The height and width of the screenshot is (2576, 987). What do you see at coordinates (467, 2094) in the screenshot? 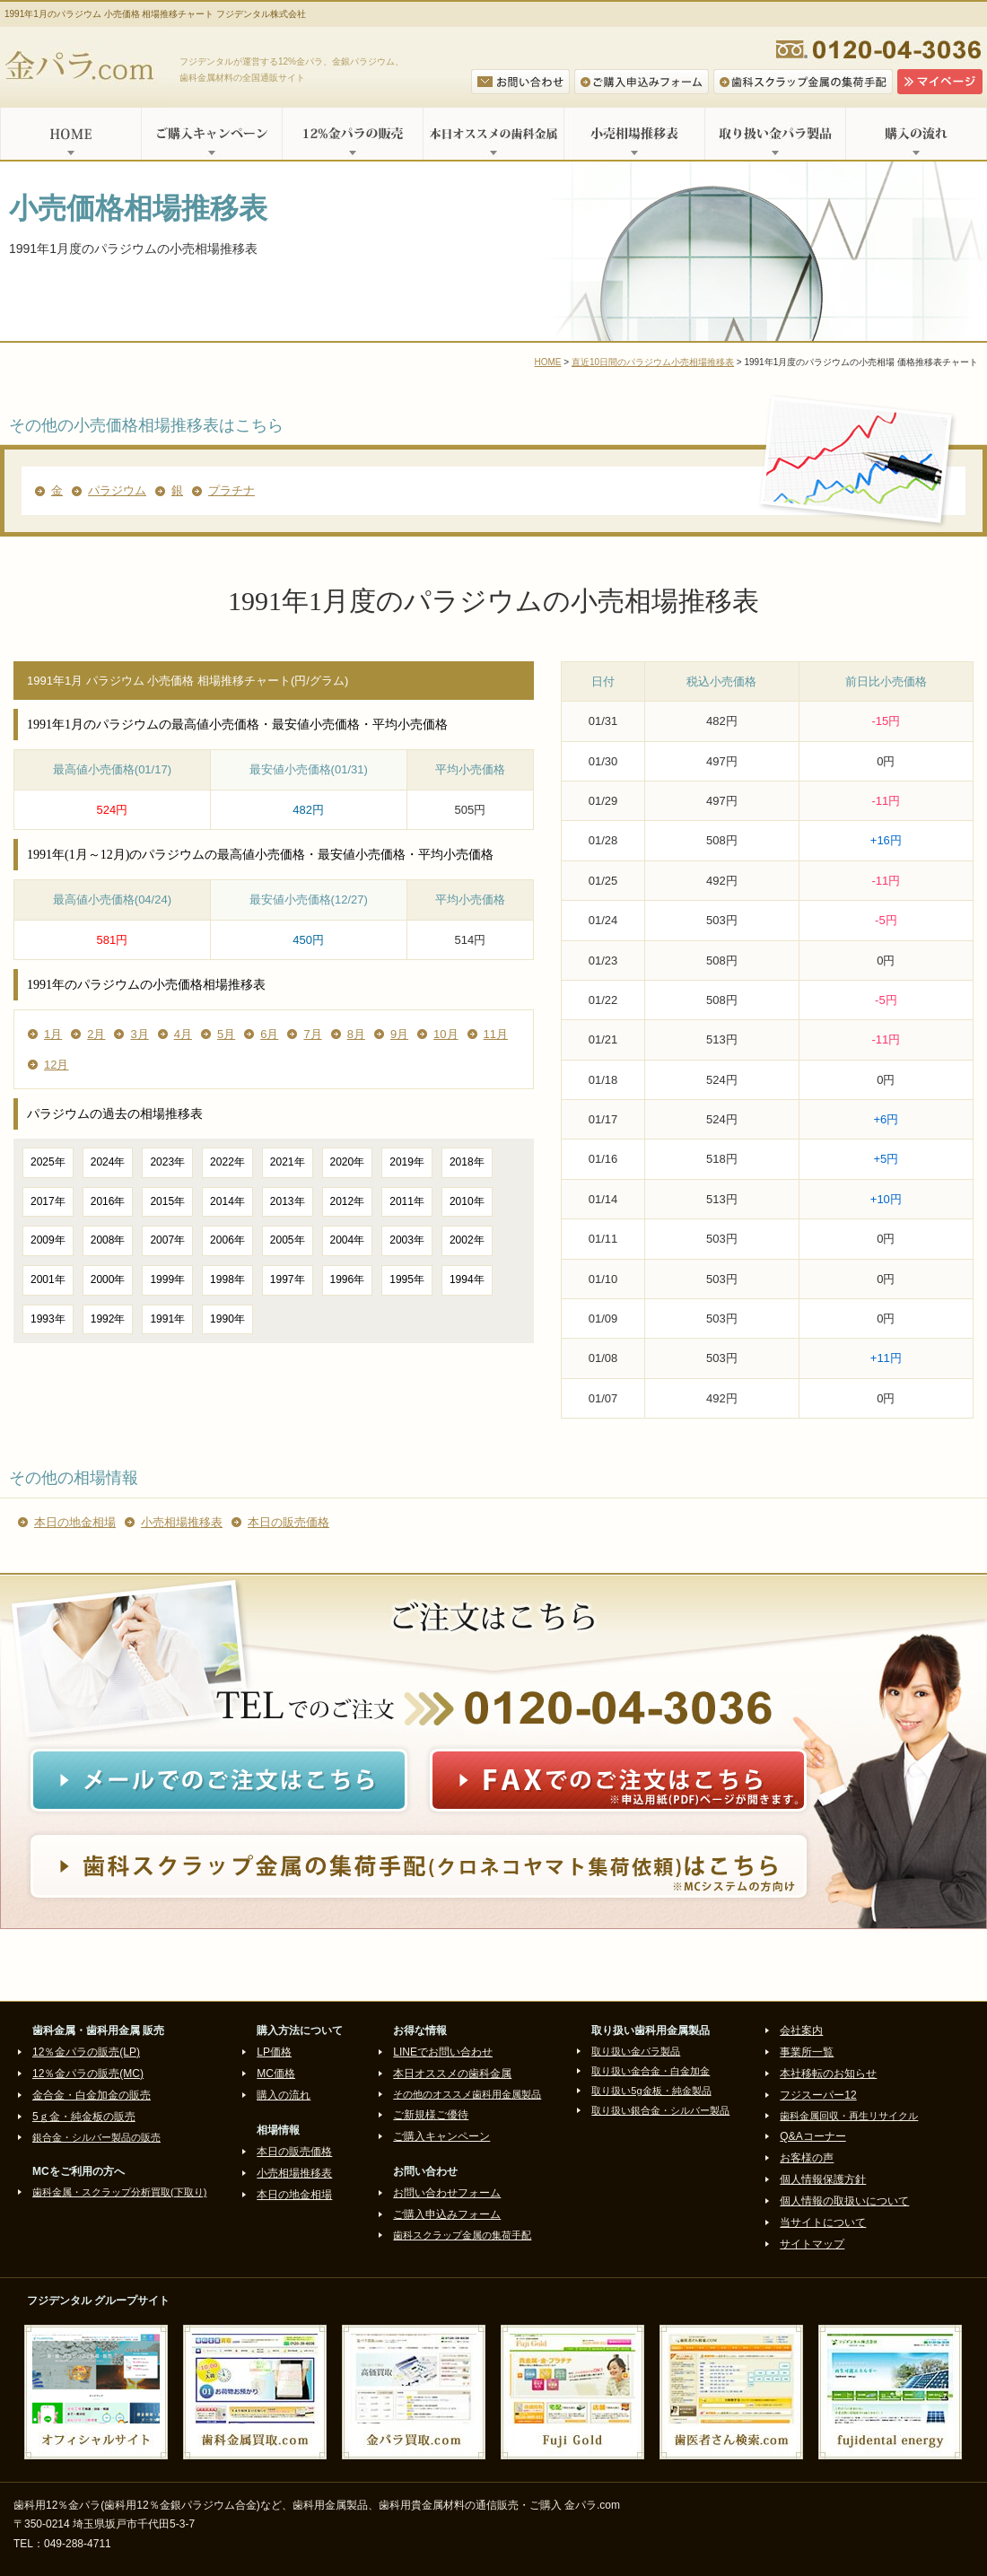
I see `その他のオススメ歯科用金属製品` at bounding box center [467, 2094].